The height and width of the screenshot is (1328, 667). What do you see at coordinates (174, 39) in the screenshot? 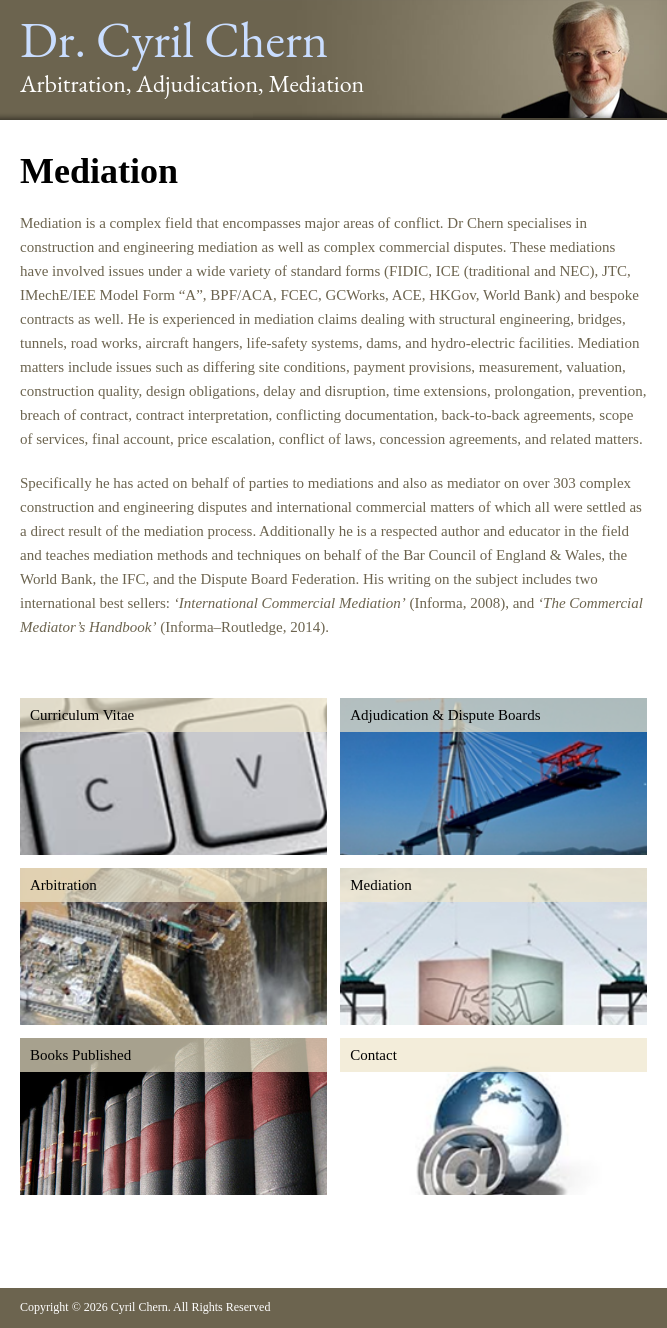
I see `Dr. Cyril Chern` at bounding box center [174, 39].